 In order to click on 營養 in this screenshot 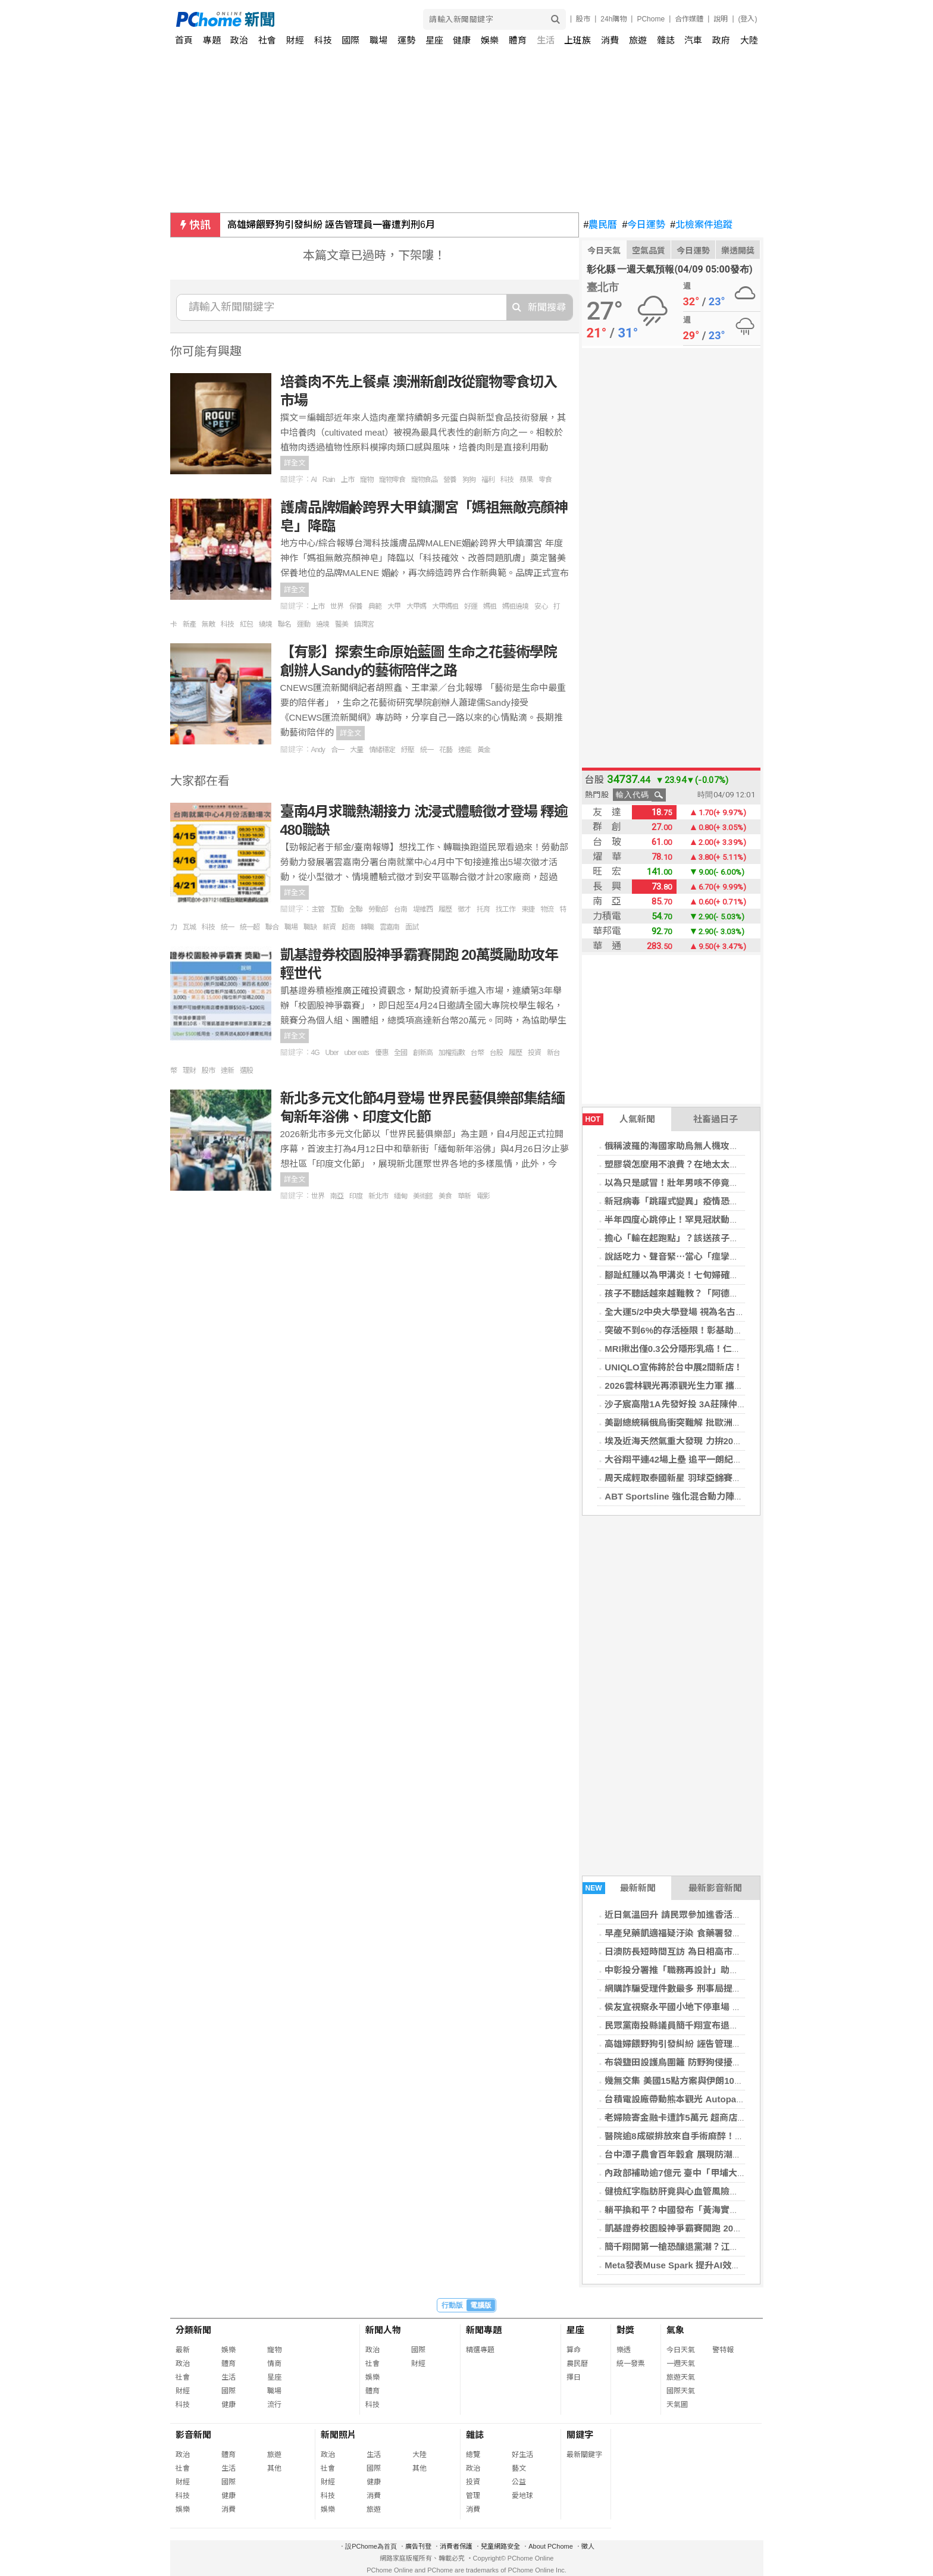, I will do `click(449, 479)`.